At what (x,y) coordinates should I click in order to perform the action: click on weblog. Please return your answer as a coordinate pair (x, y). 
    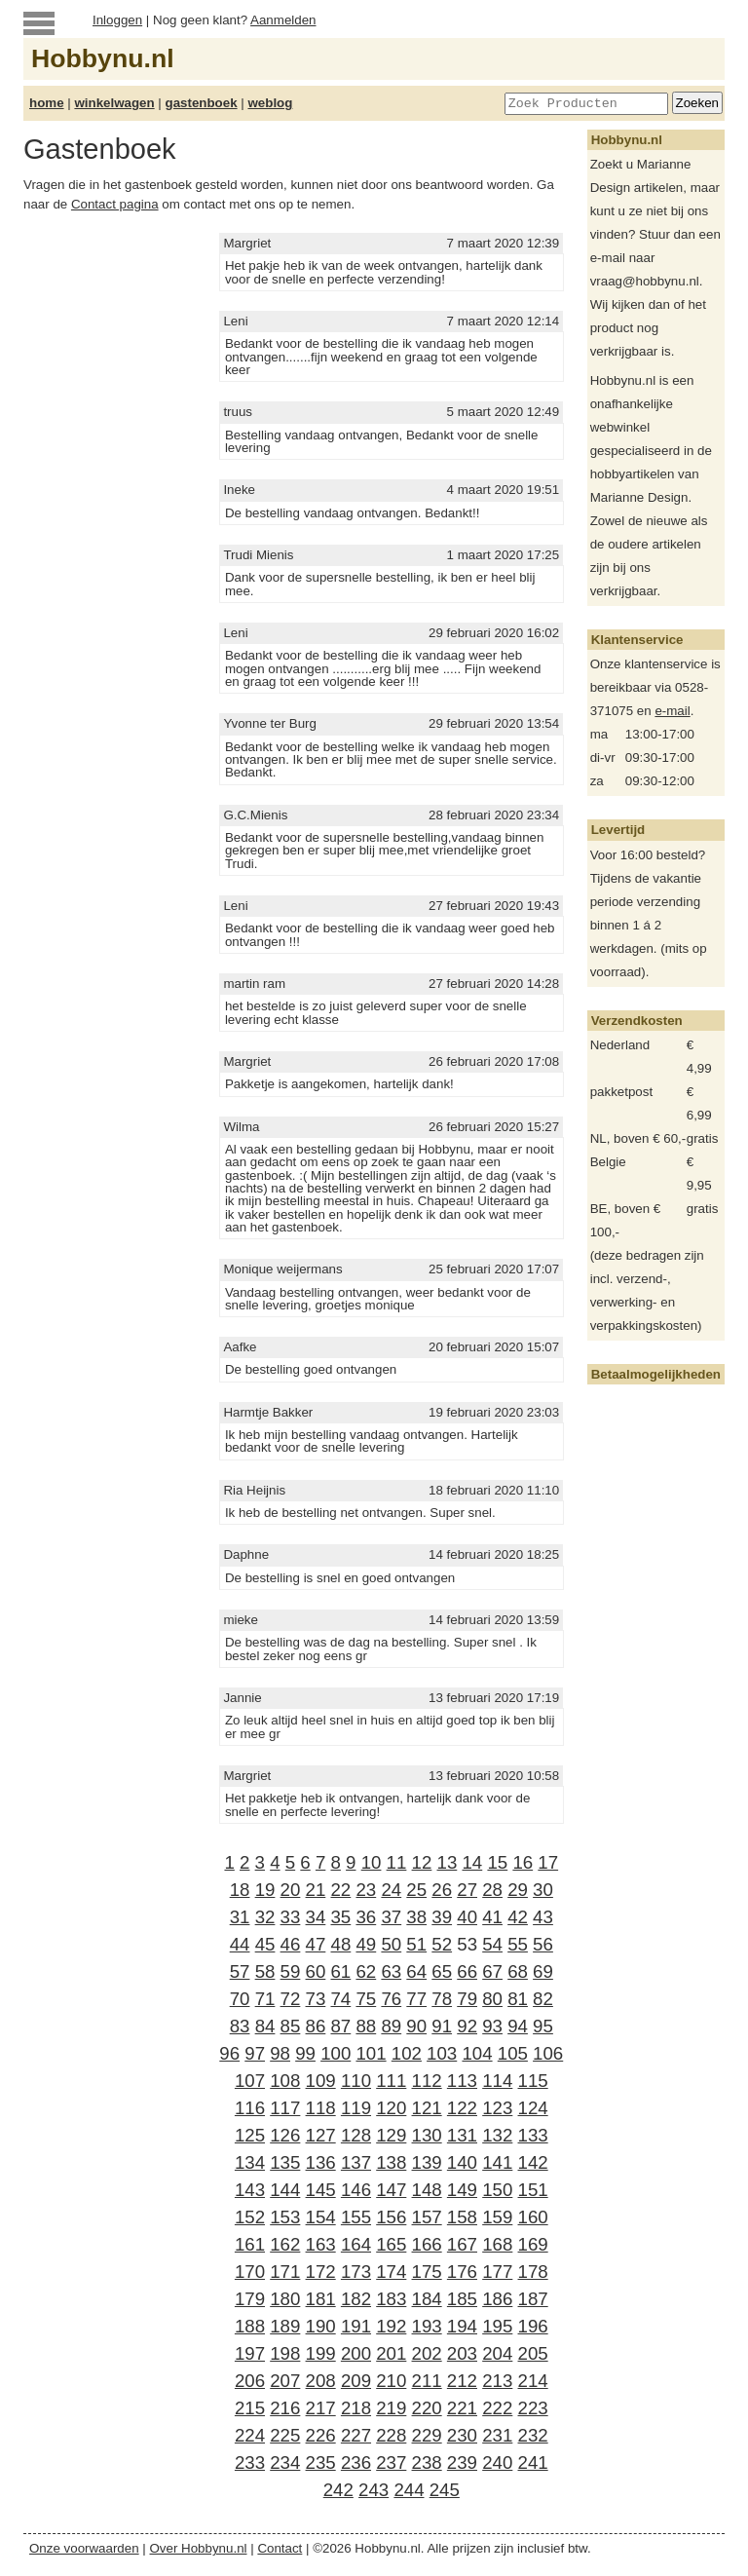
    Looking at the image, I should click on (269, 102).